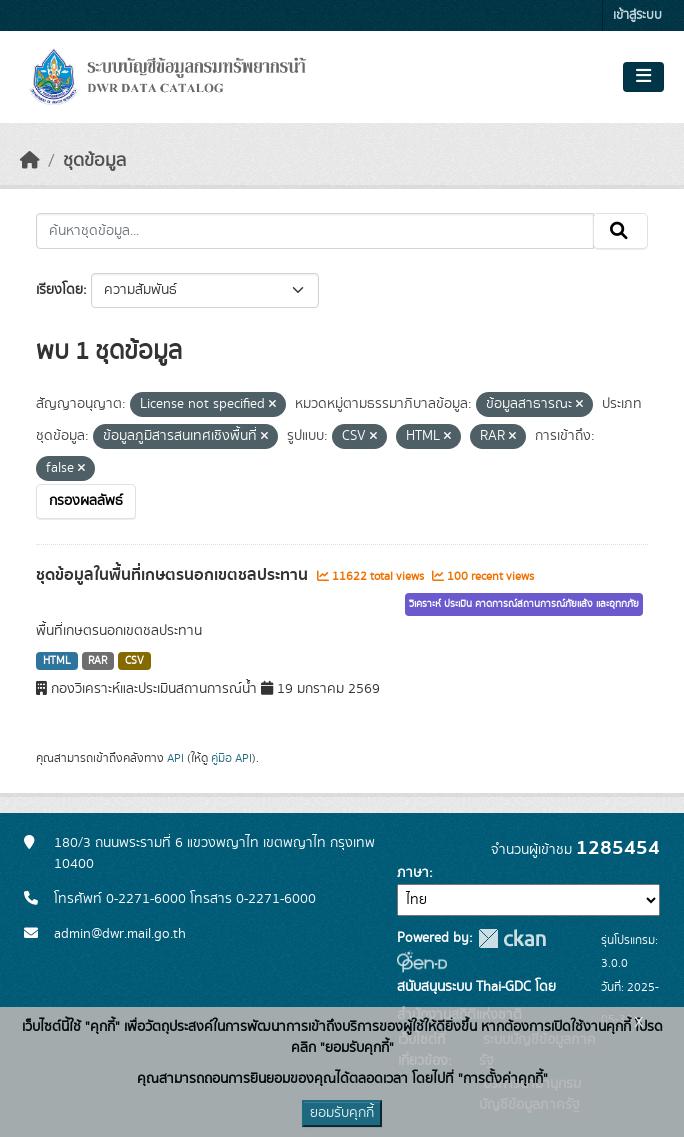 The width and height of the screenshot is (684, 1137). Describe the element at coordinates (637, 15) in the screenshot. I see `เข้าสู่ระบบ` at that location.